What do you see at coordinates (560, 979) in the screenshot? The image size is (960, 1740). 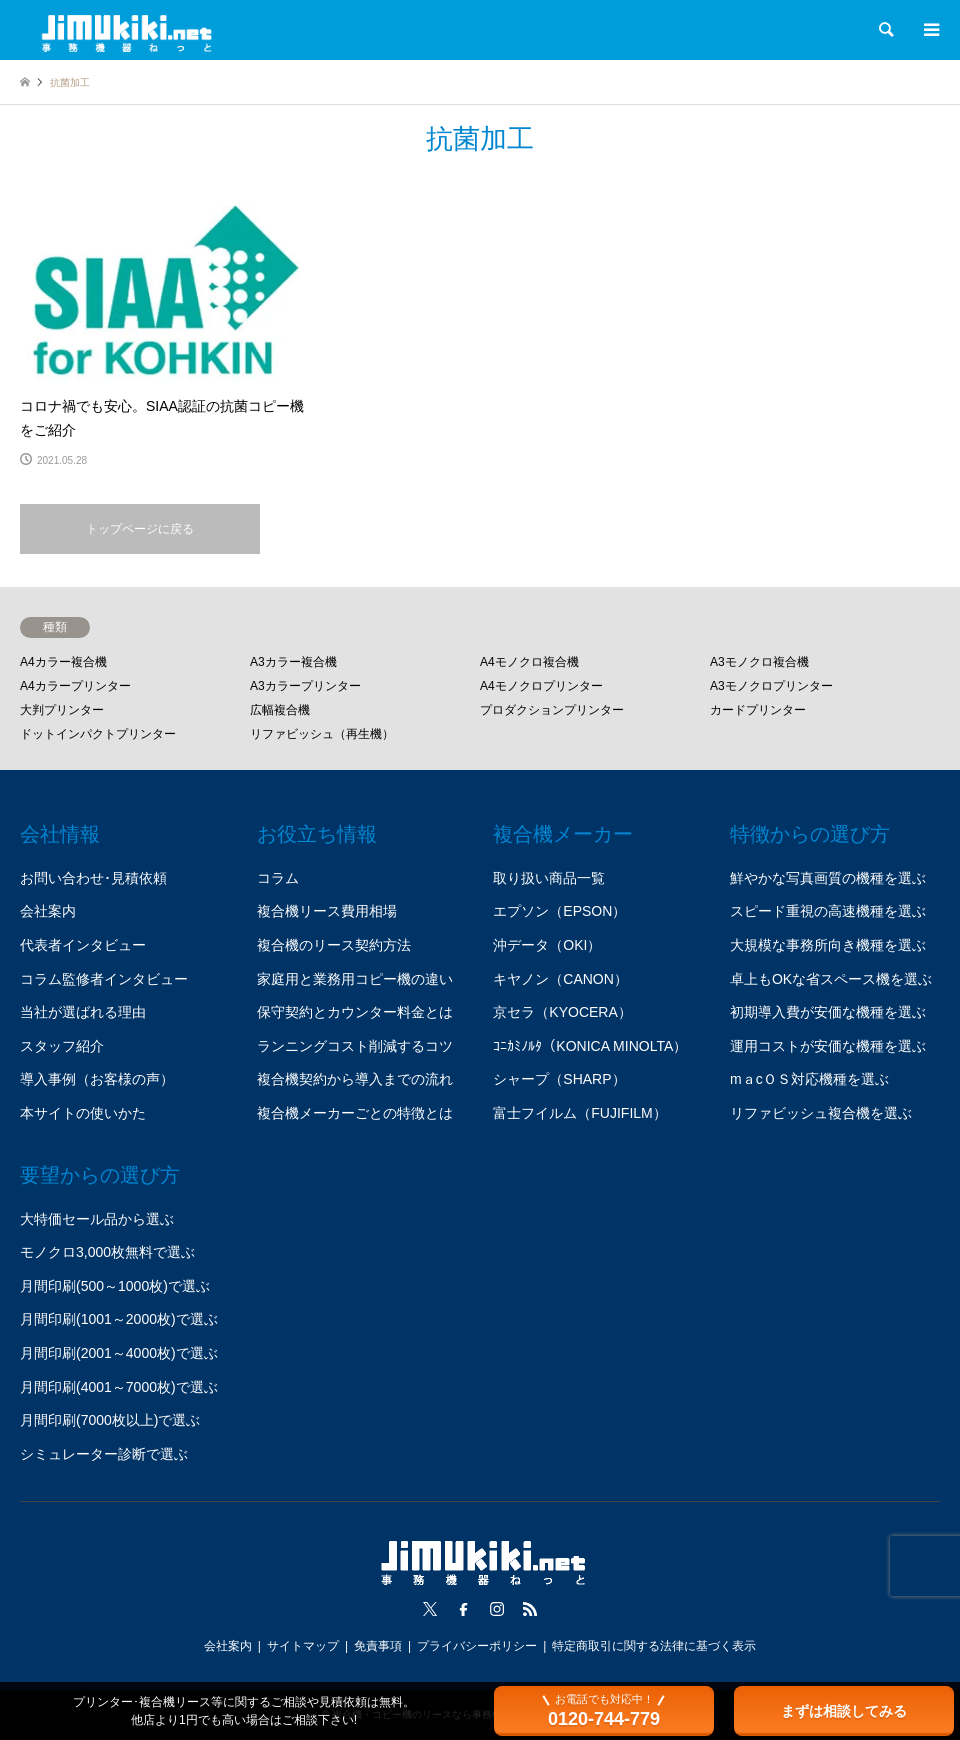 I see `キヤノン（CANON）` at bounding box center [560, 979].